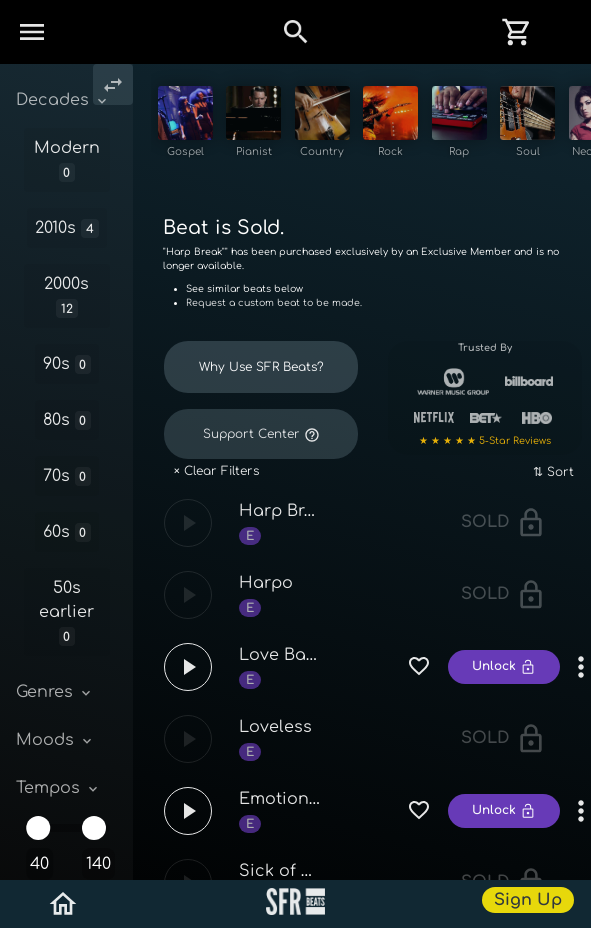  Describe the element at coordinates (38, 828) in the screenshot. I see `[slider]` at that location.